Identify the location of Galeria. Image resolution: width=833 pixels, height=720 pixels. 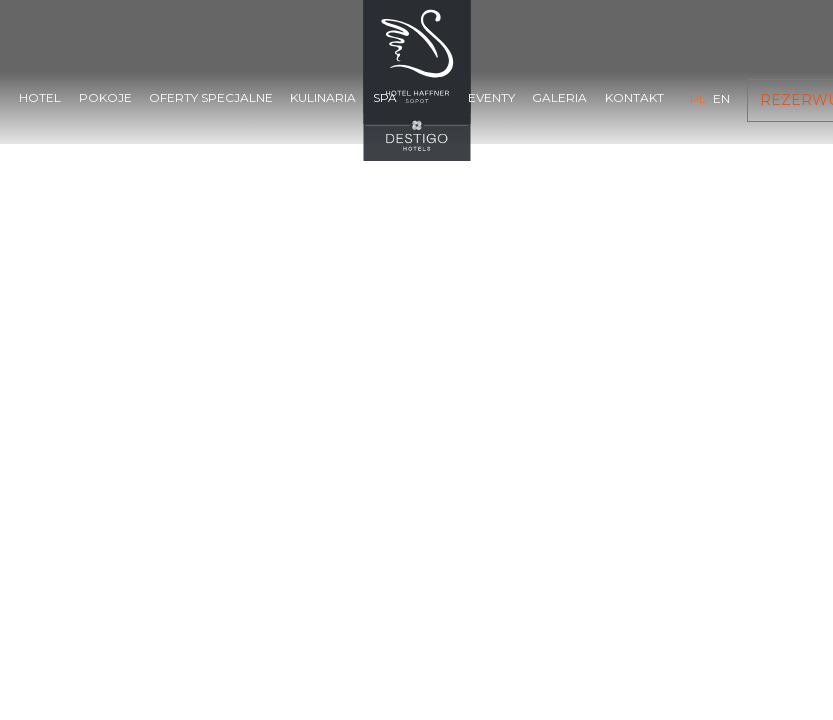
(559, 97).